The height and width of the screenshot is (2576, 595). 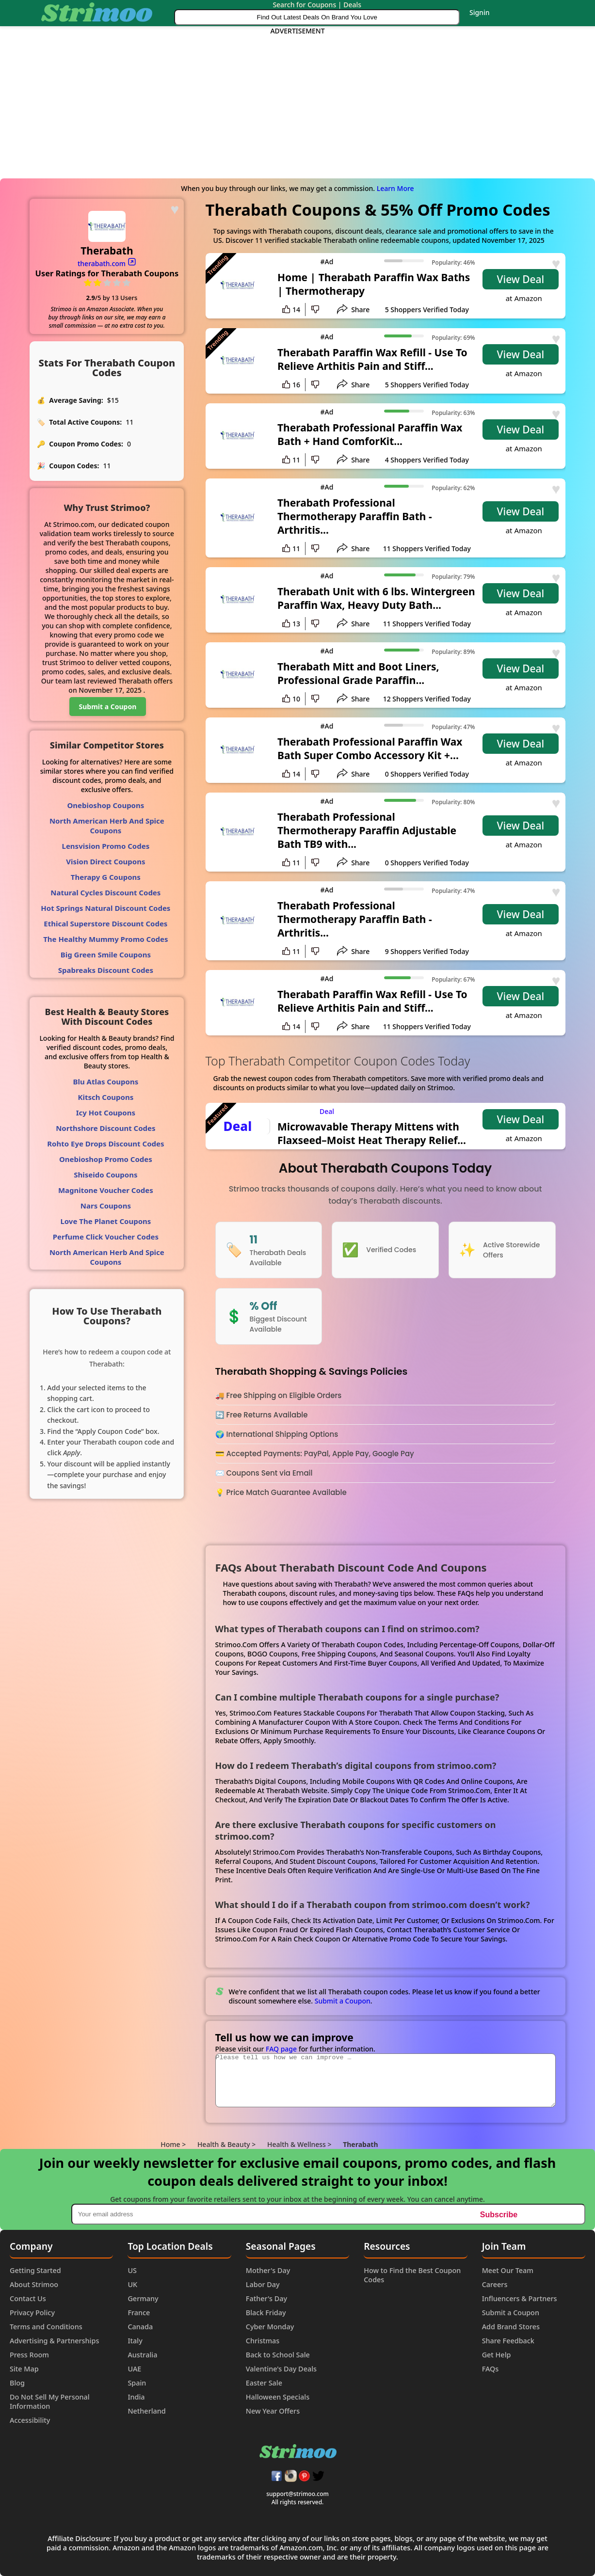 What do you see at coordinates (107, 263) in the screenshot?
I see `therabath.com` at bounding box center [107, 263].